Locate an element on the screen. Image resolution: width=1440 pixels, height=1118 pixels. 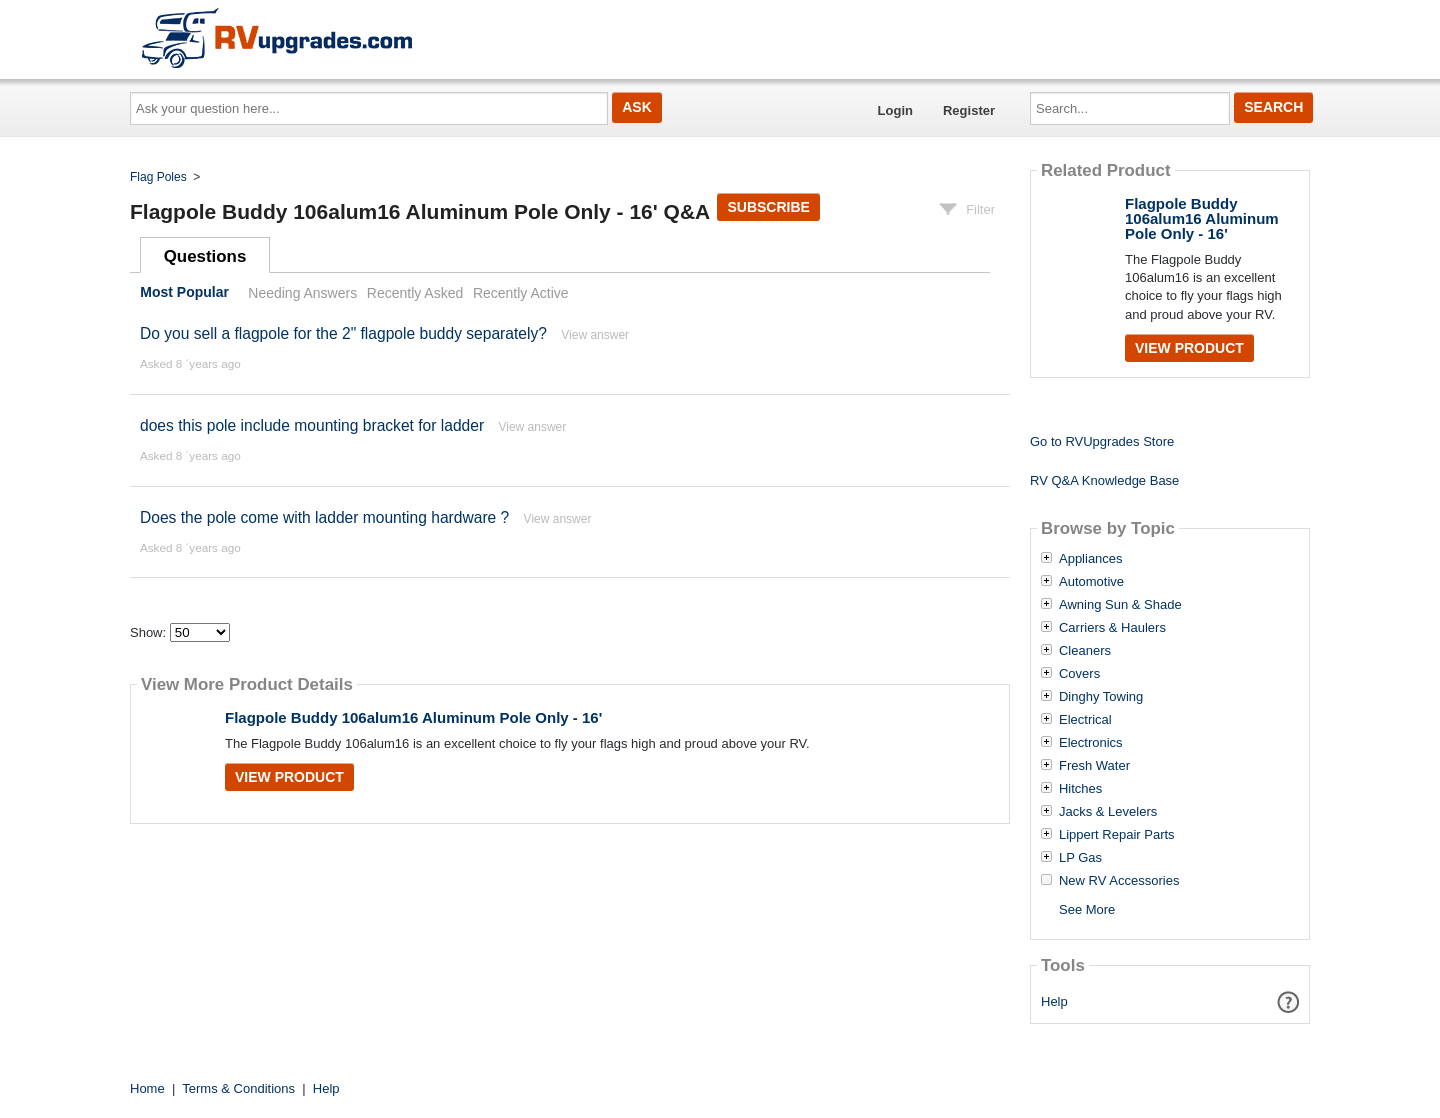
RV Q&A Knowledge Base is located at coordinates (1104, 480).